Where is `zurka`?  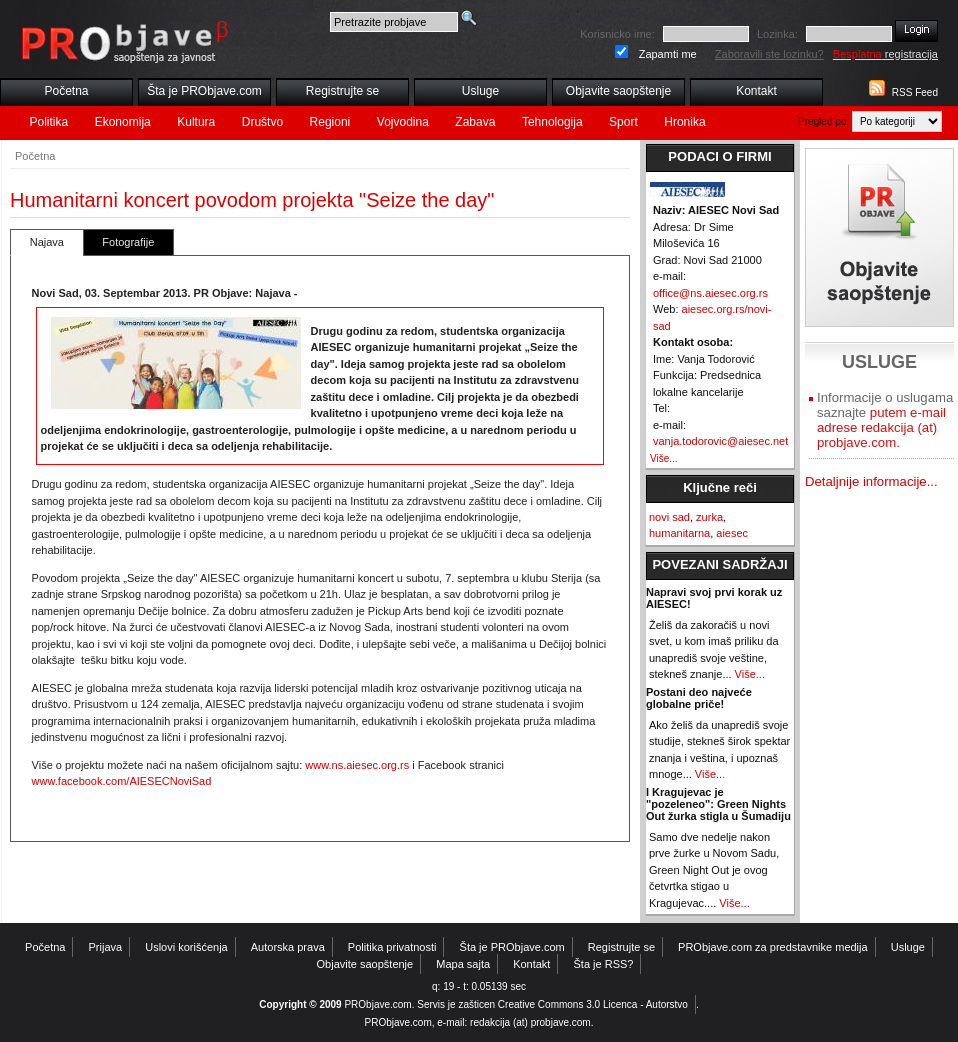
zurka is located at coordinates (709, 517).